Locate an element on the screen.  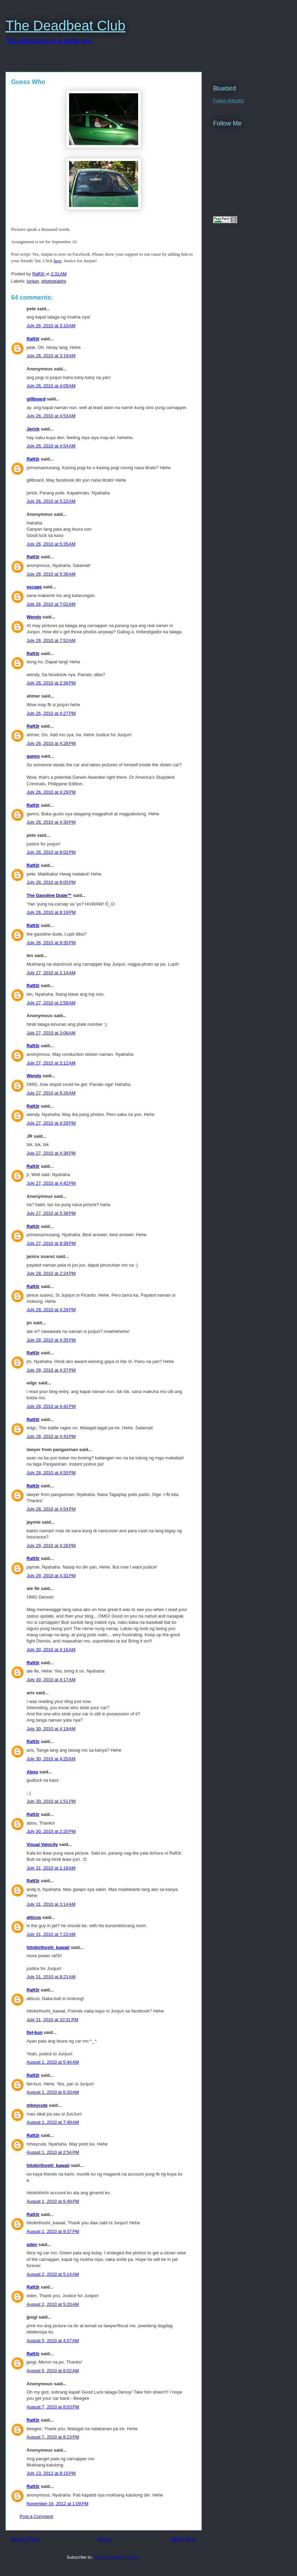
ganns is located at coordinates (33, 756).